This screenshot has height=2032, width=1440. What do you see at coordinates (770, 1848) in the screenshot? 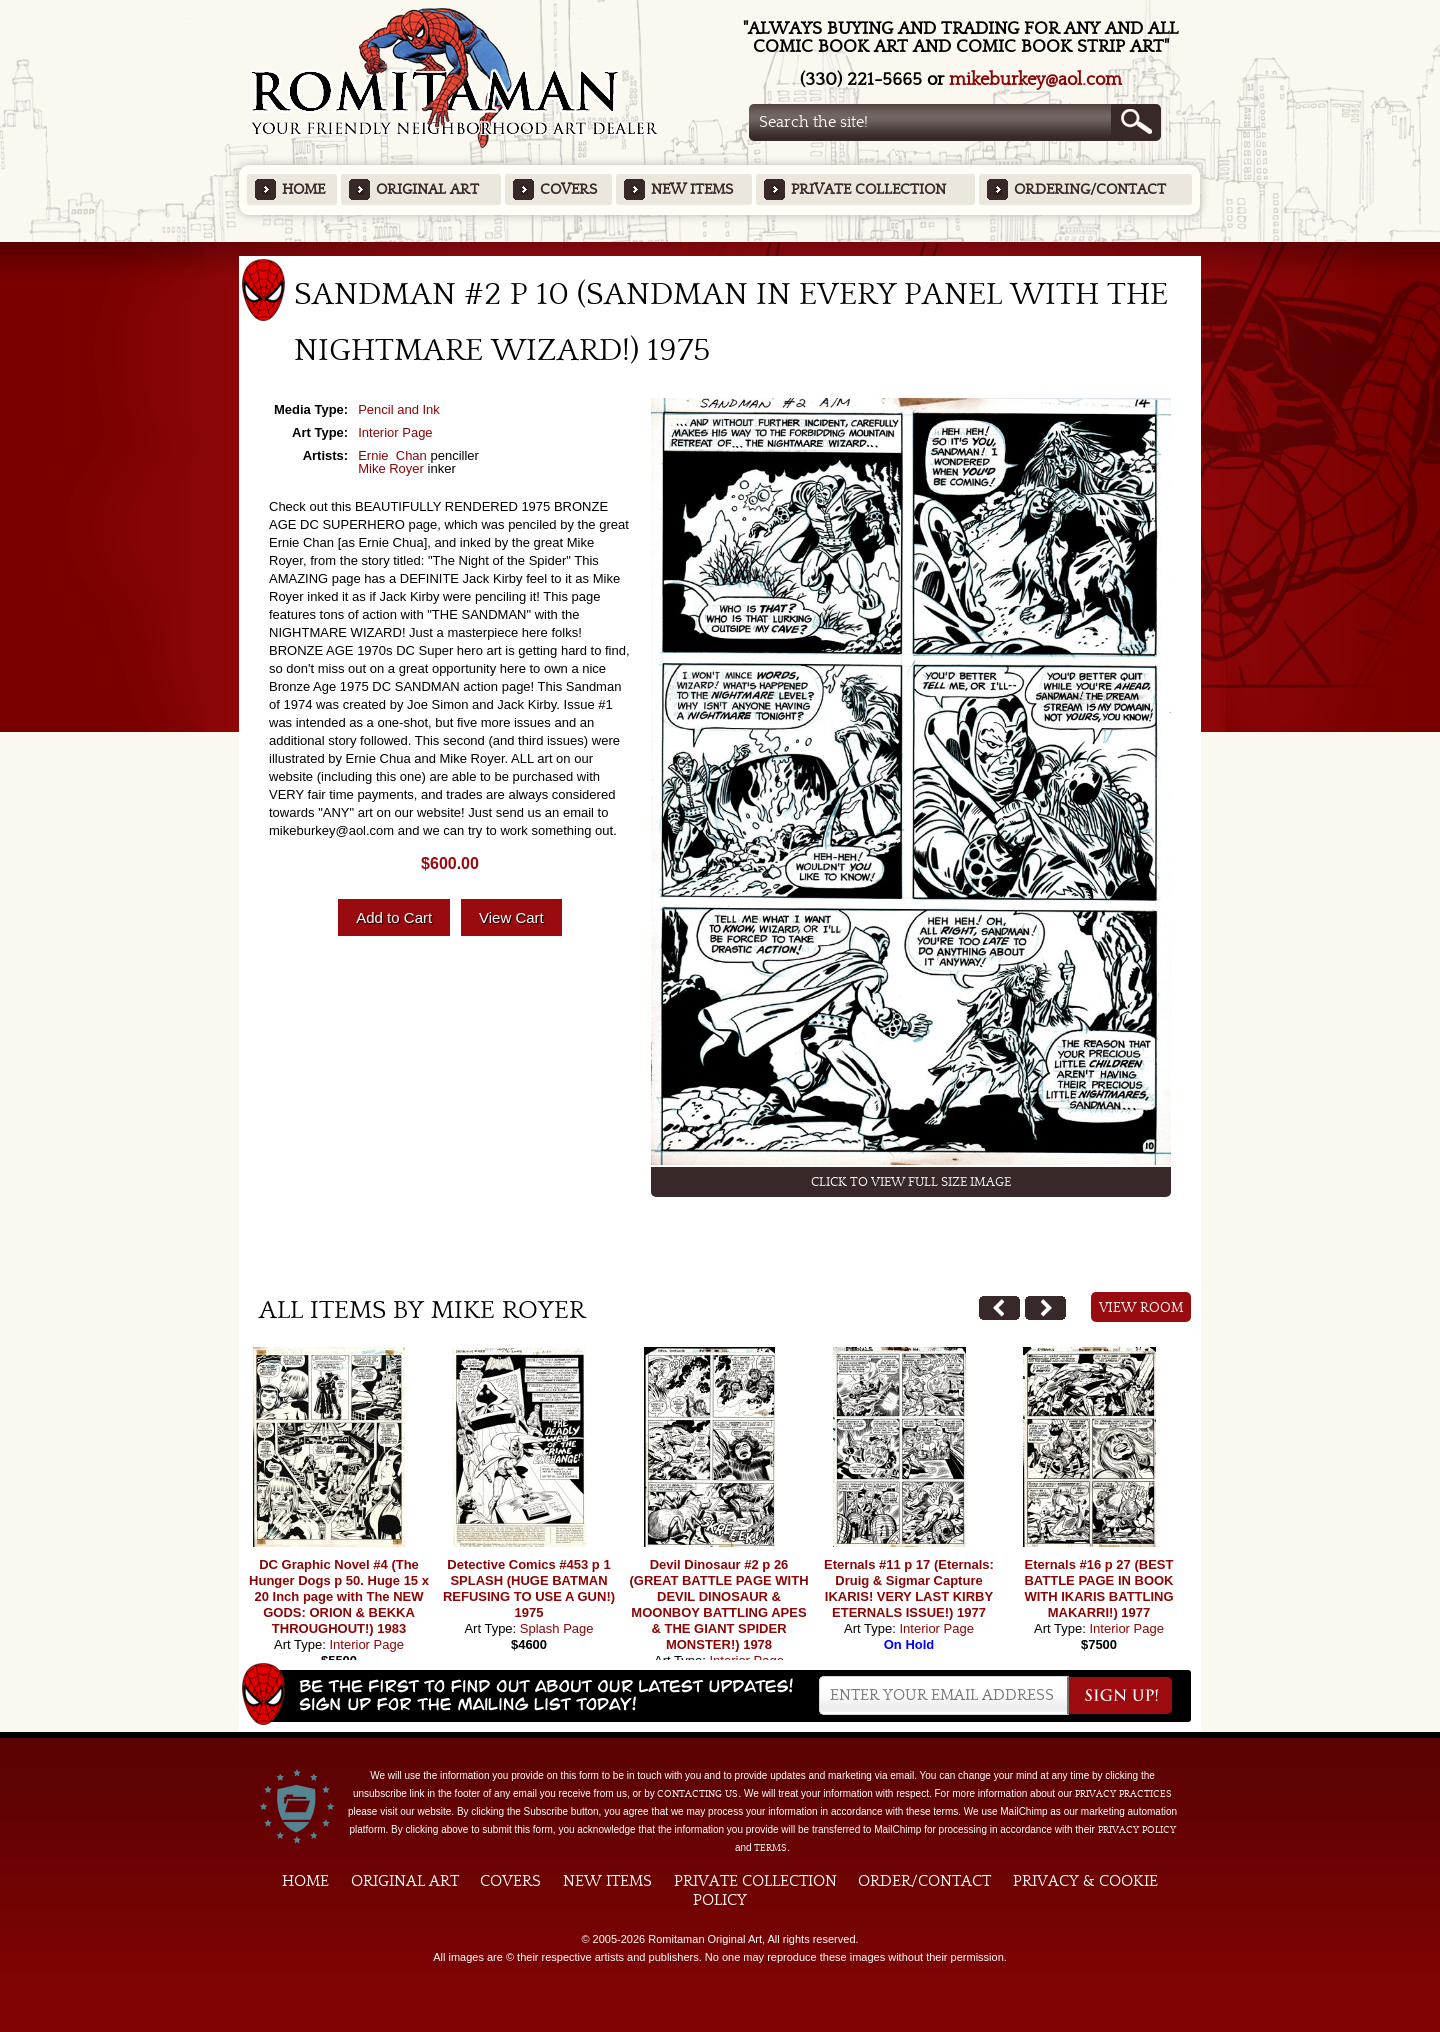
I see `Terms` at bounding box center [770, 1848].